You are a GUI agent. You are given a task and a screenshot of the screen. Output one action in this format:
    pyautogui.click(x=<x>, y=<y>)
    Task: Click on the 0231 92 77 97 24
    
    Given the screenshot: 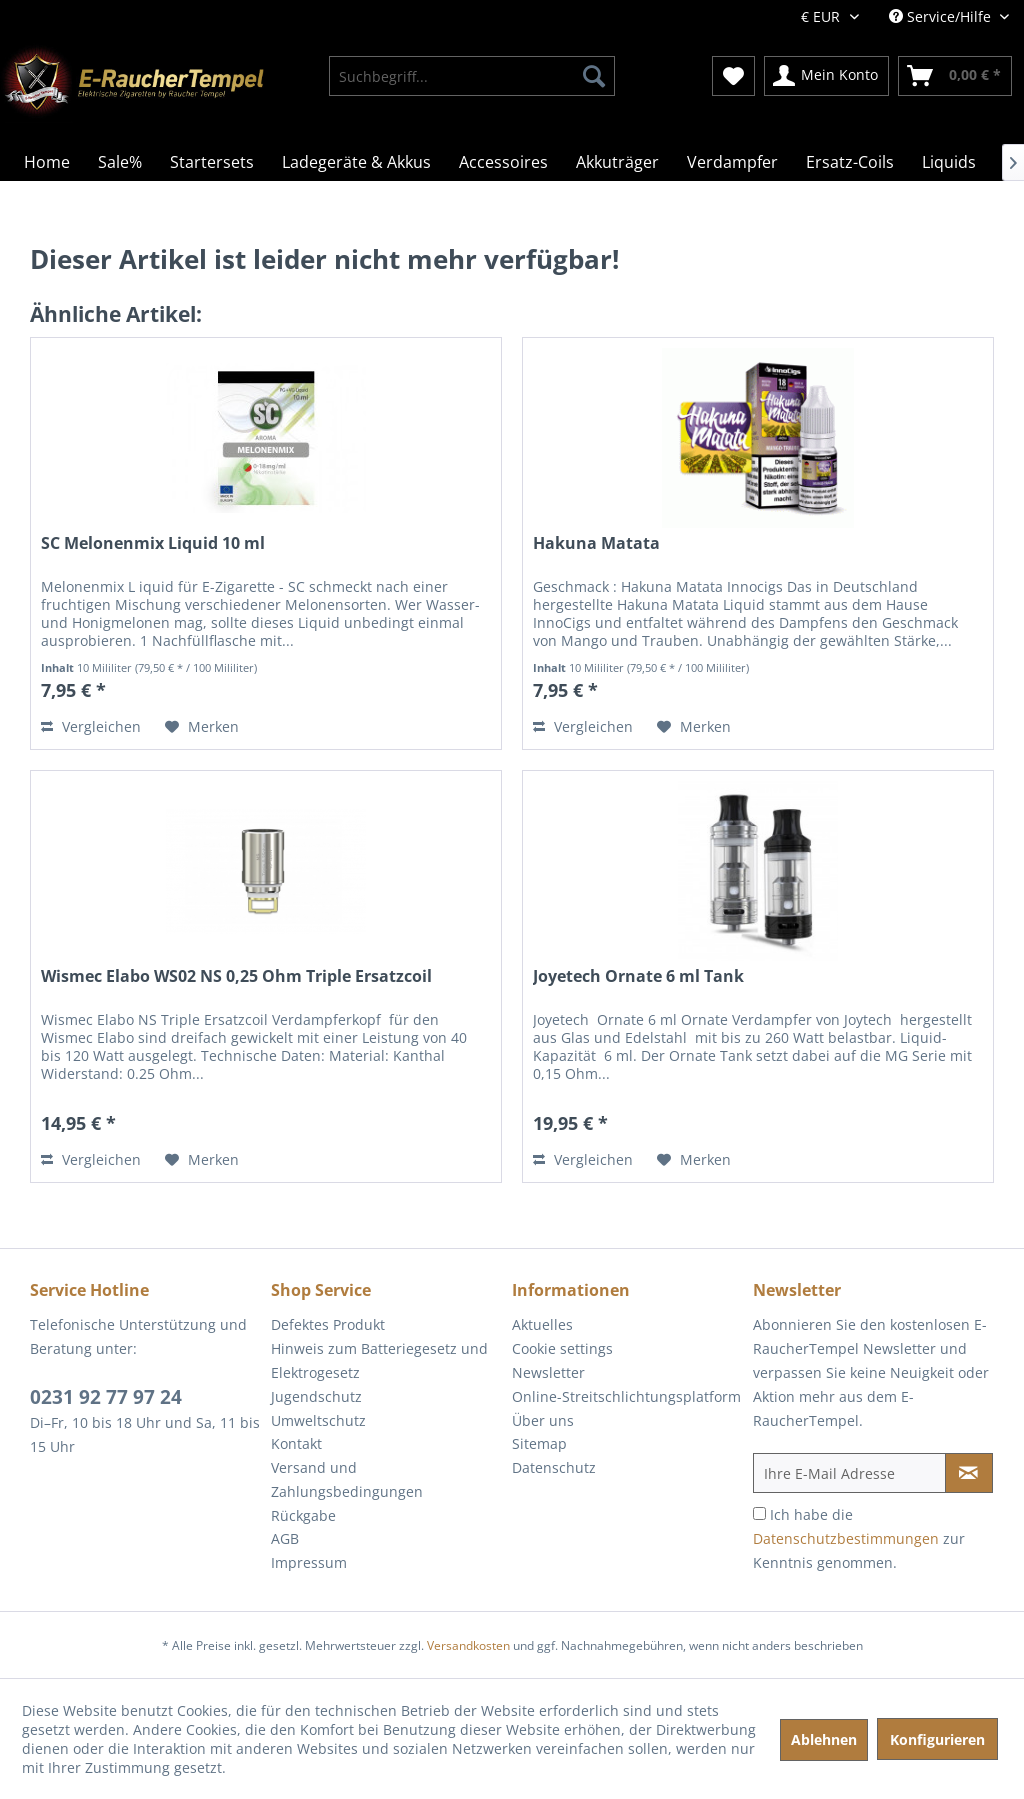 What is the action you would take?
    pyautogui.click(x=106, y=1397)
    